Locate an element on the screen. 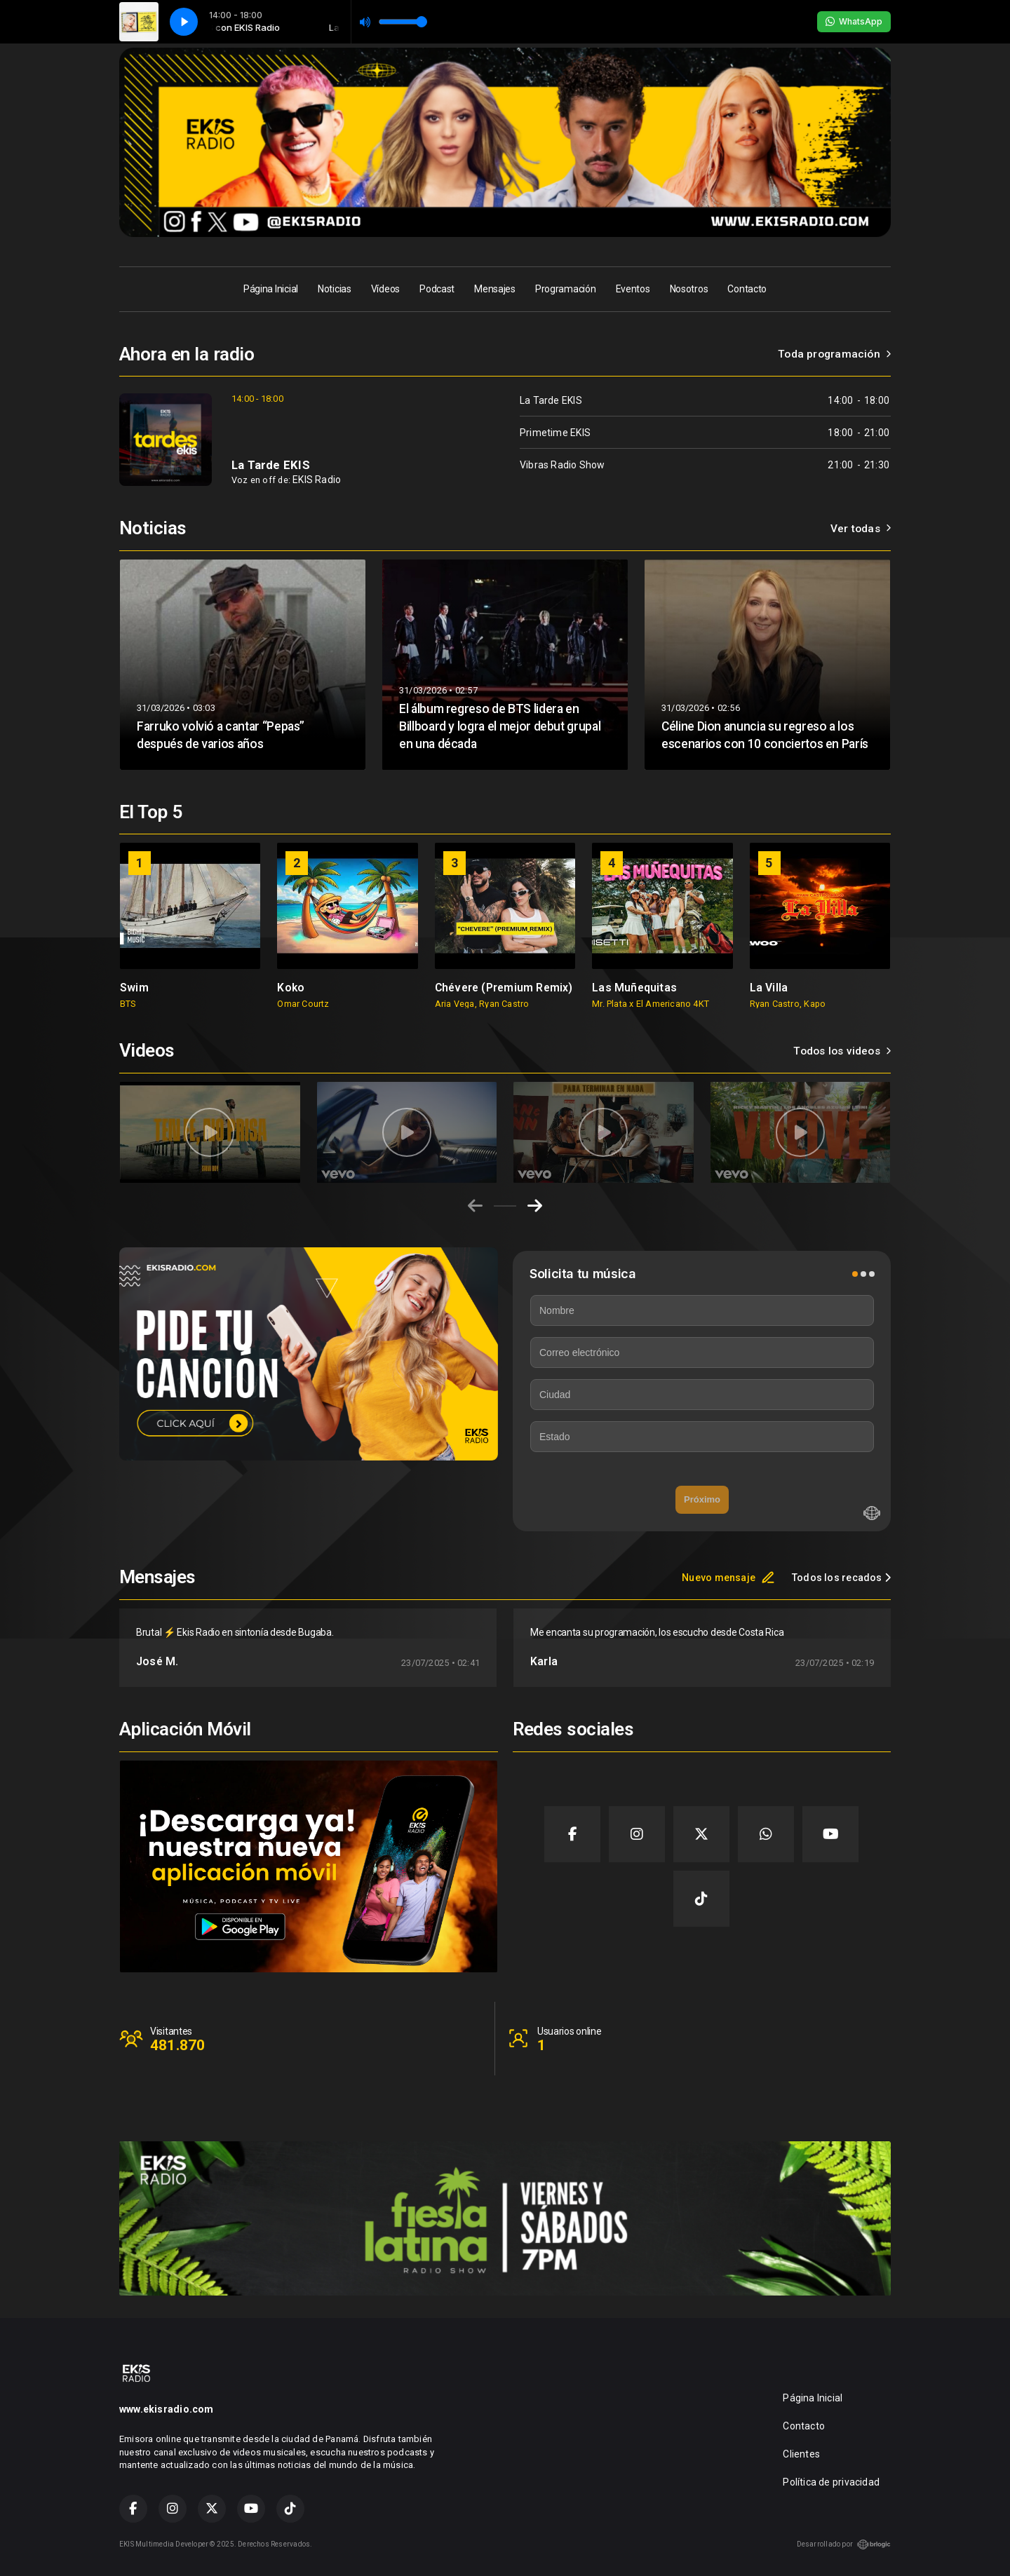 This screenshot has width=1010, height=2576. [group] is located at coordinates (190, 925).